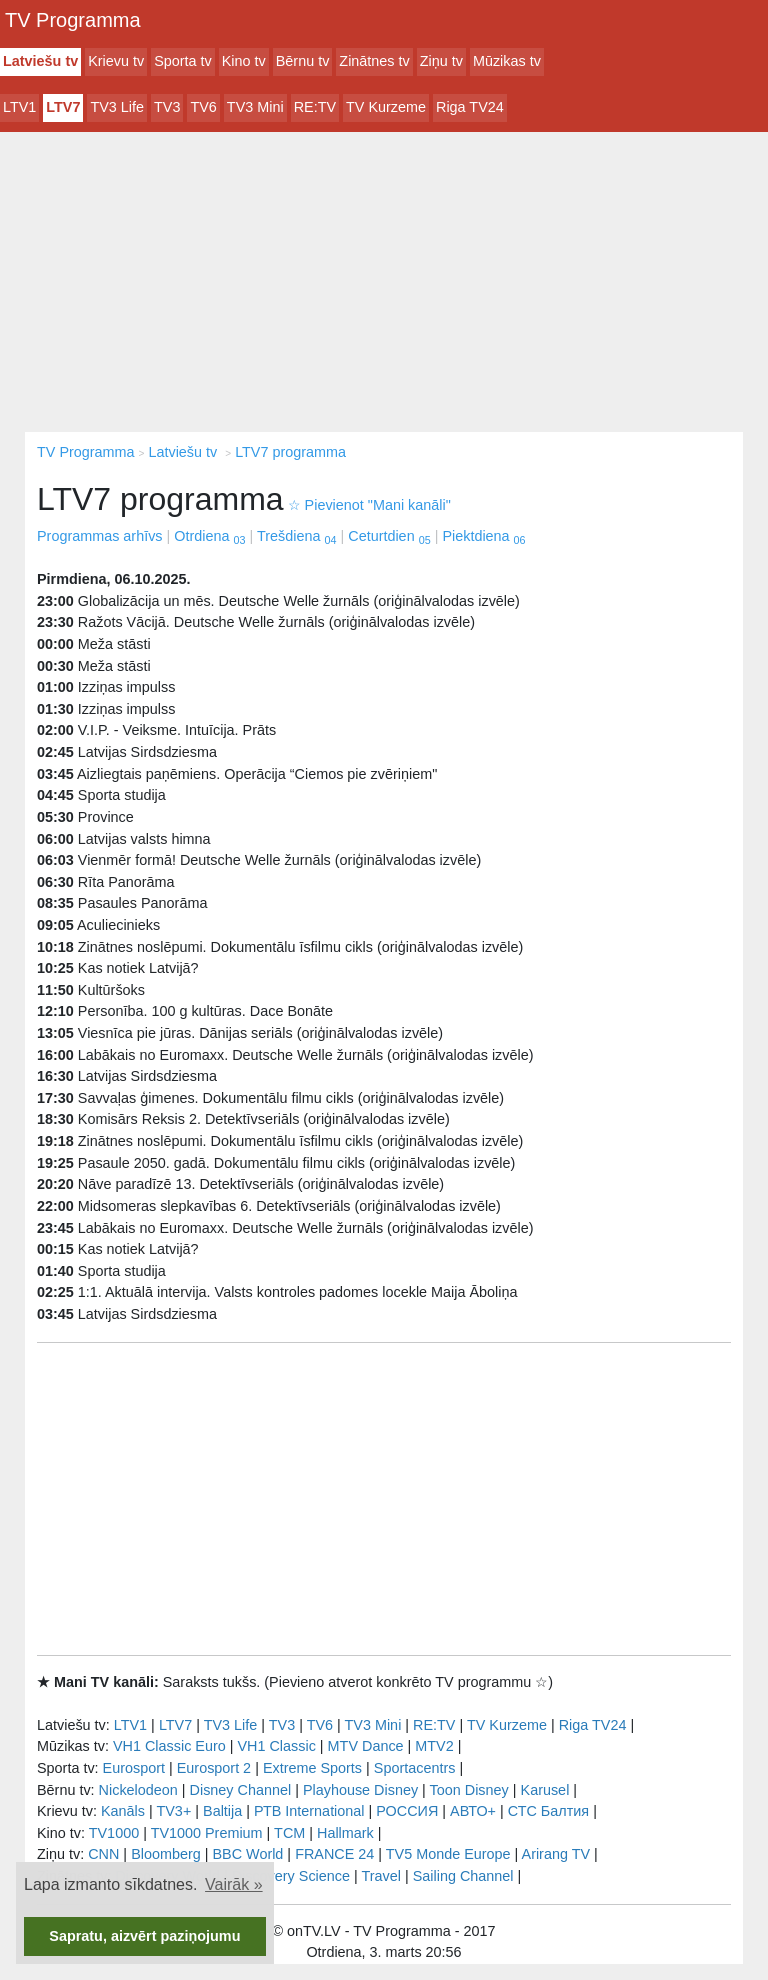 This screenshot has height=1980, width=768. Describe the element at coordinates (183, 61) in the screenshot. I see `Sporta tv` at that location.